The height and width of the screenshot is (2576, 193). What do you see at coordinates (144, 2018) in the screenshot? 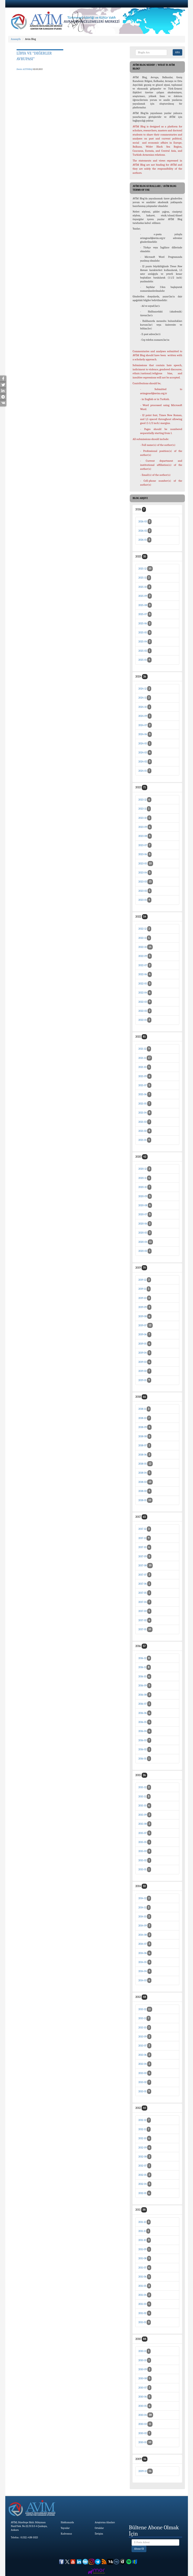
I see `2013-11` at bounding box center [144, 2018].